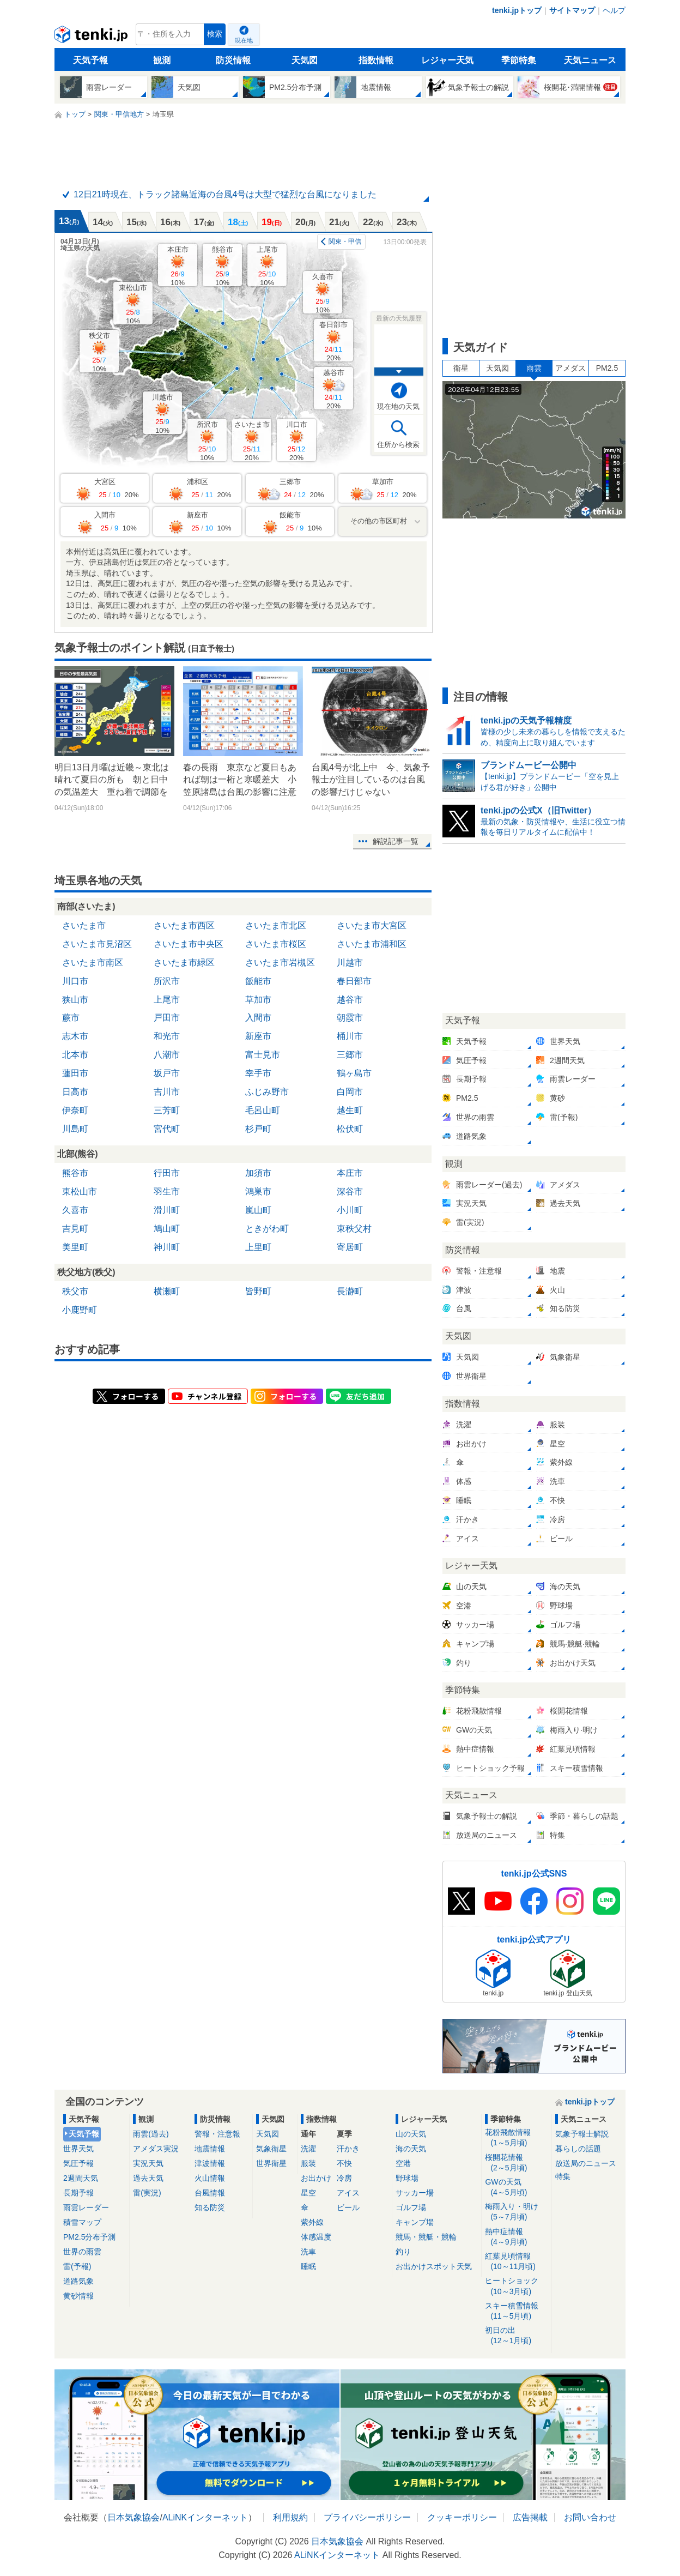  Describe the element at coordinates (518, 60) in the screenshot. I see `季節特集` at that location.